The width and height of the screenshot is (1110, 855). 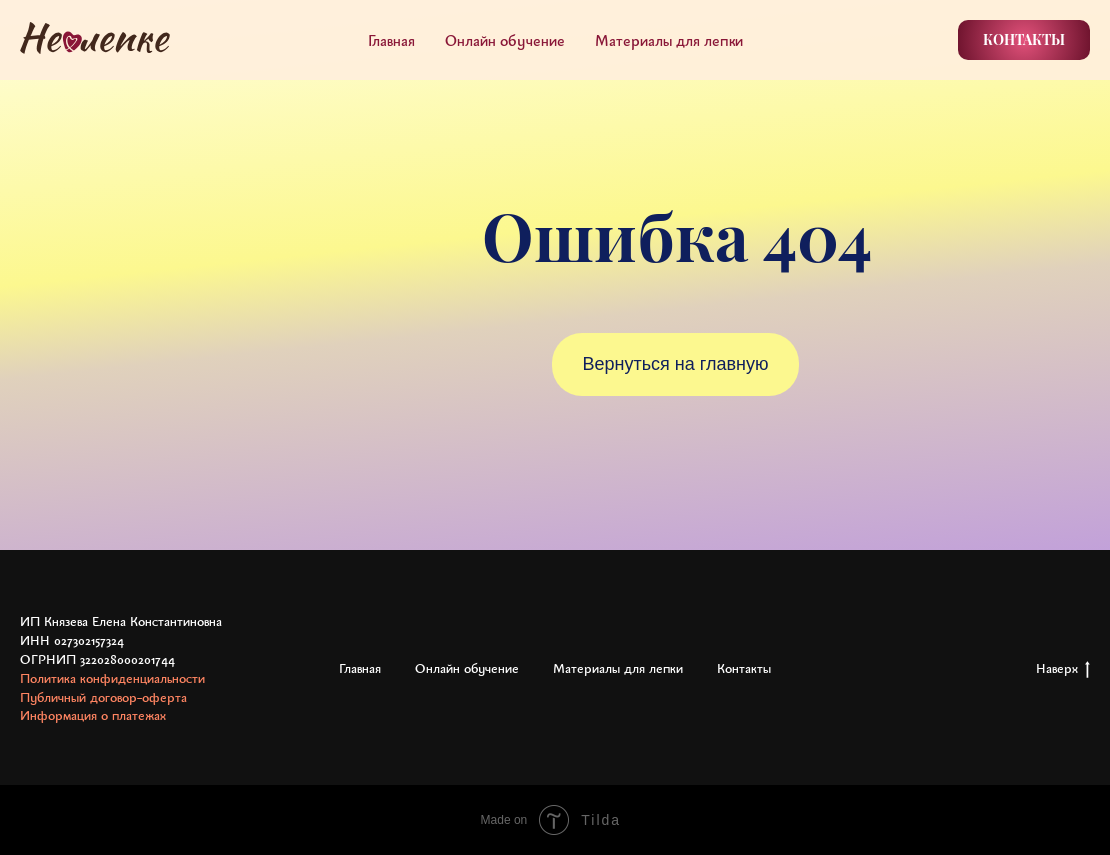 What do you see at coordinates (391, 40) in the screenshot?
I see `Главная` at bounding box center [391, 40].